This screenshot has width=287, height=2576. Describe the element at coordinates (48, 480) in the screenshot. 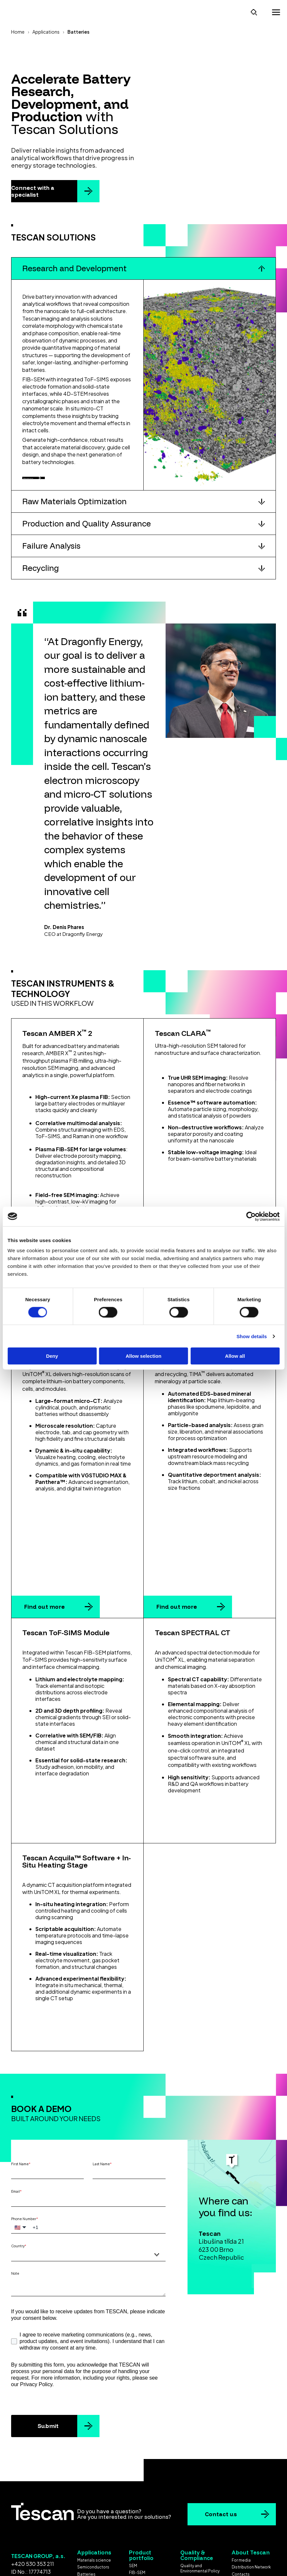

I see `Discover more` at that location.